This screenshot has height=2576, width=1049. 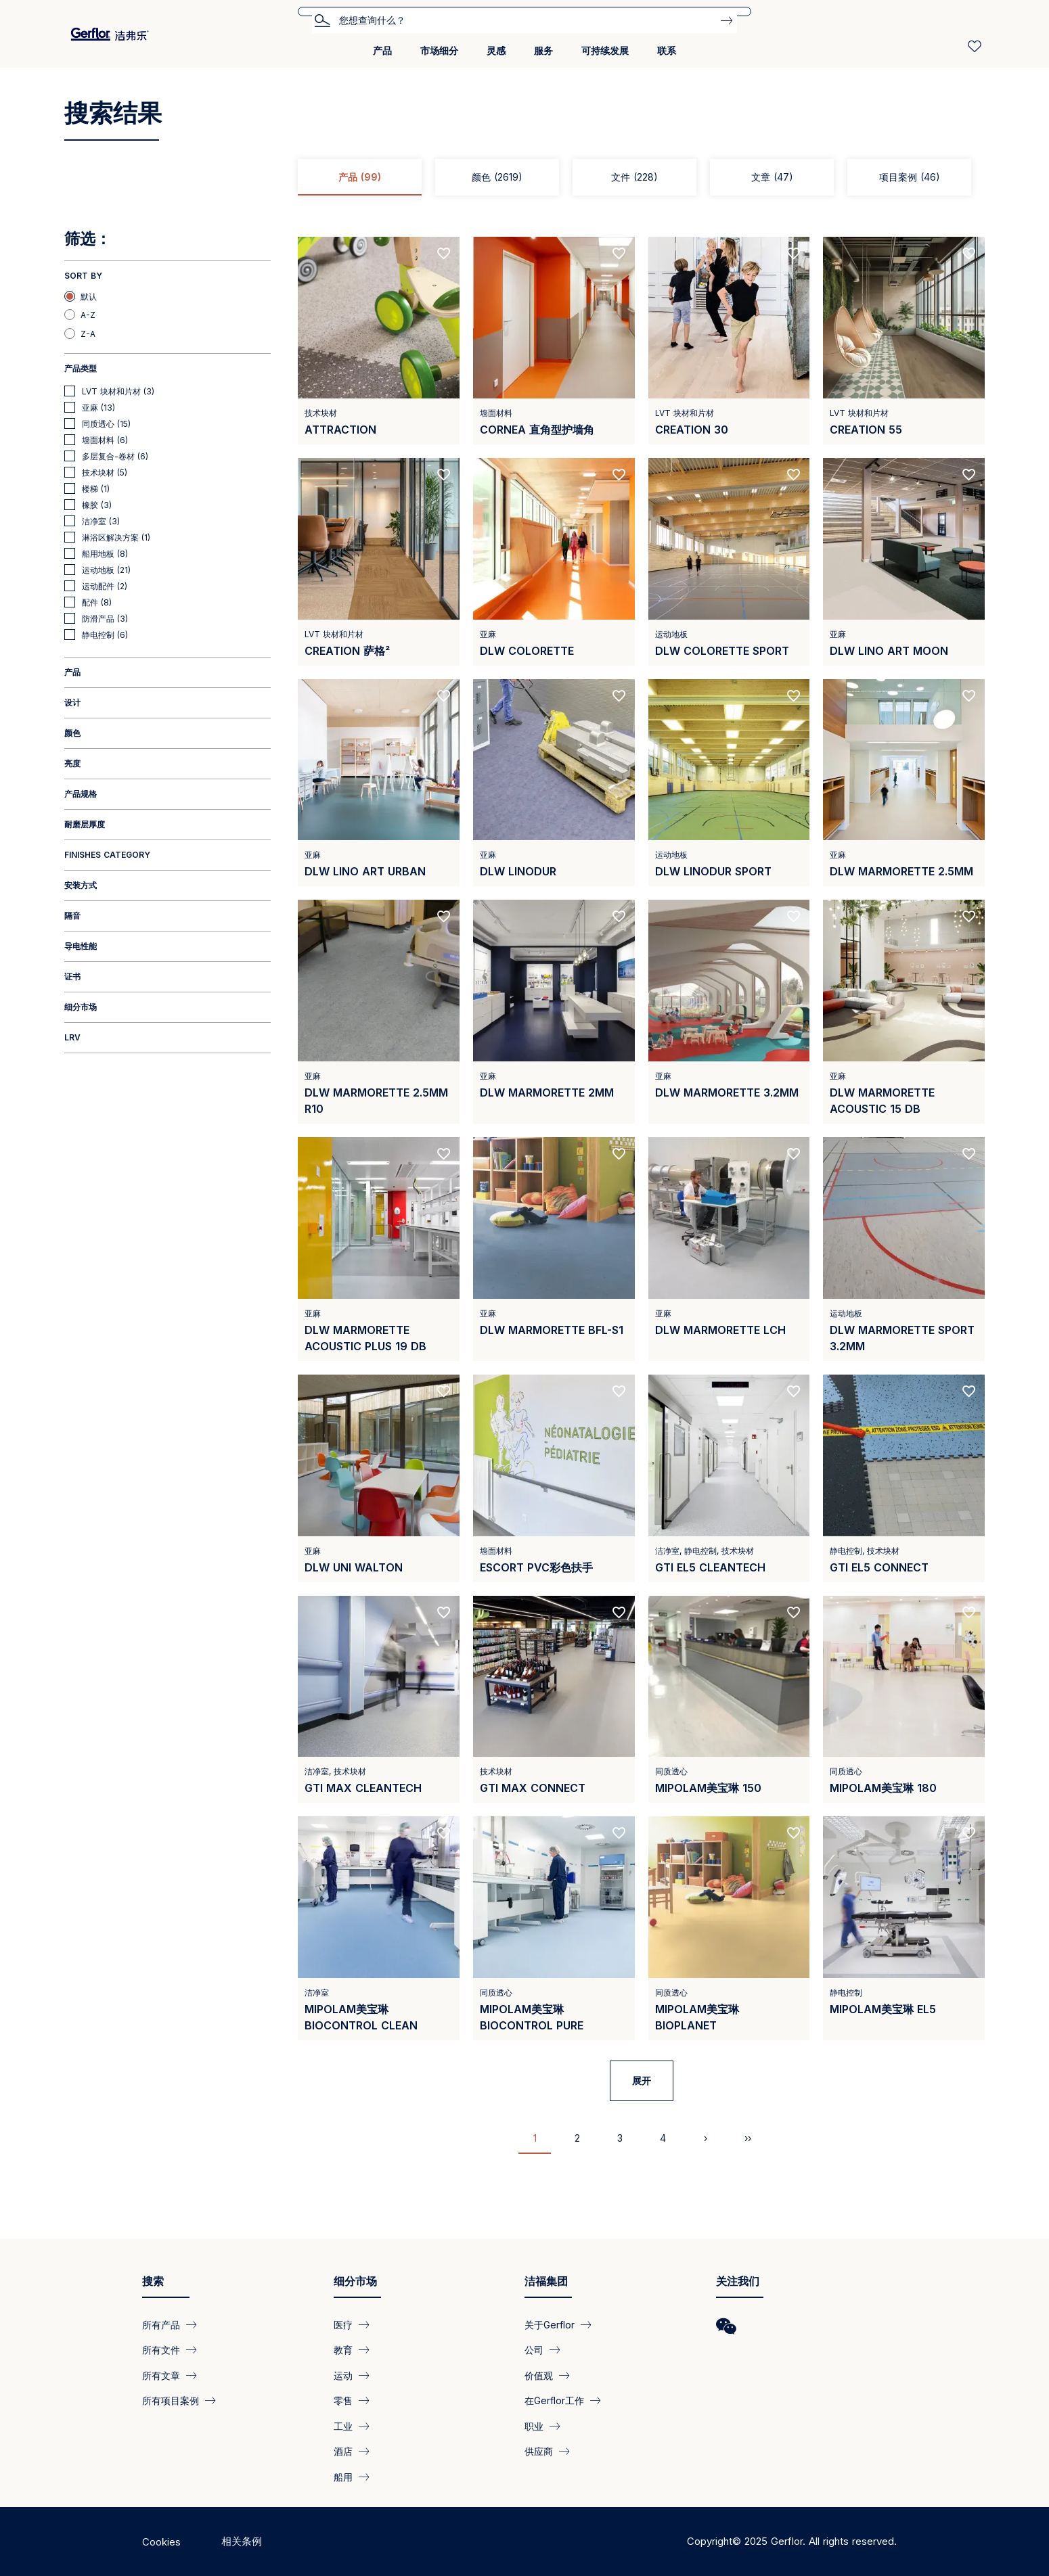 I want to click on [Wishlist], so click(x=974, y=46).